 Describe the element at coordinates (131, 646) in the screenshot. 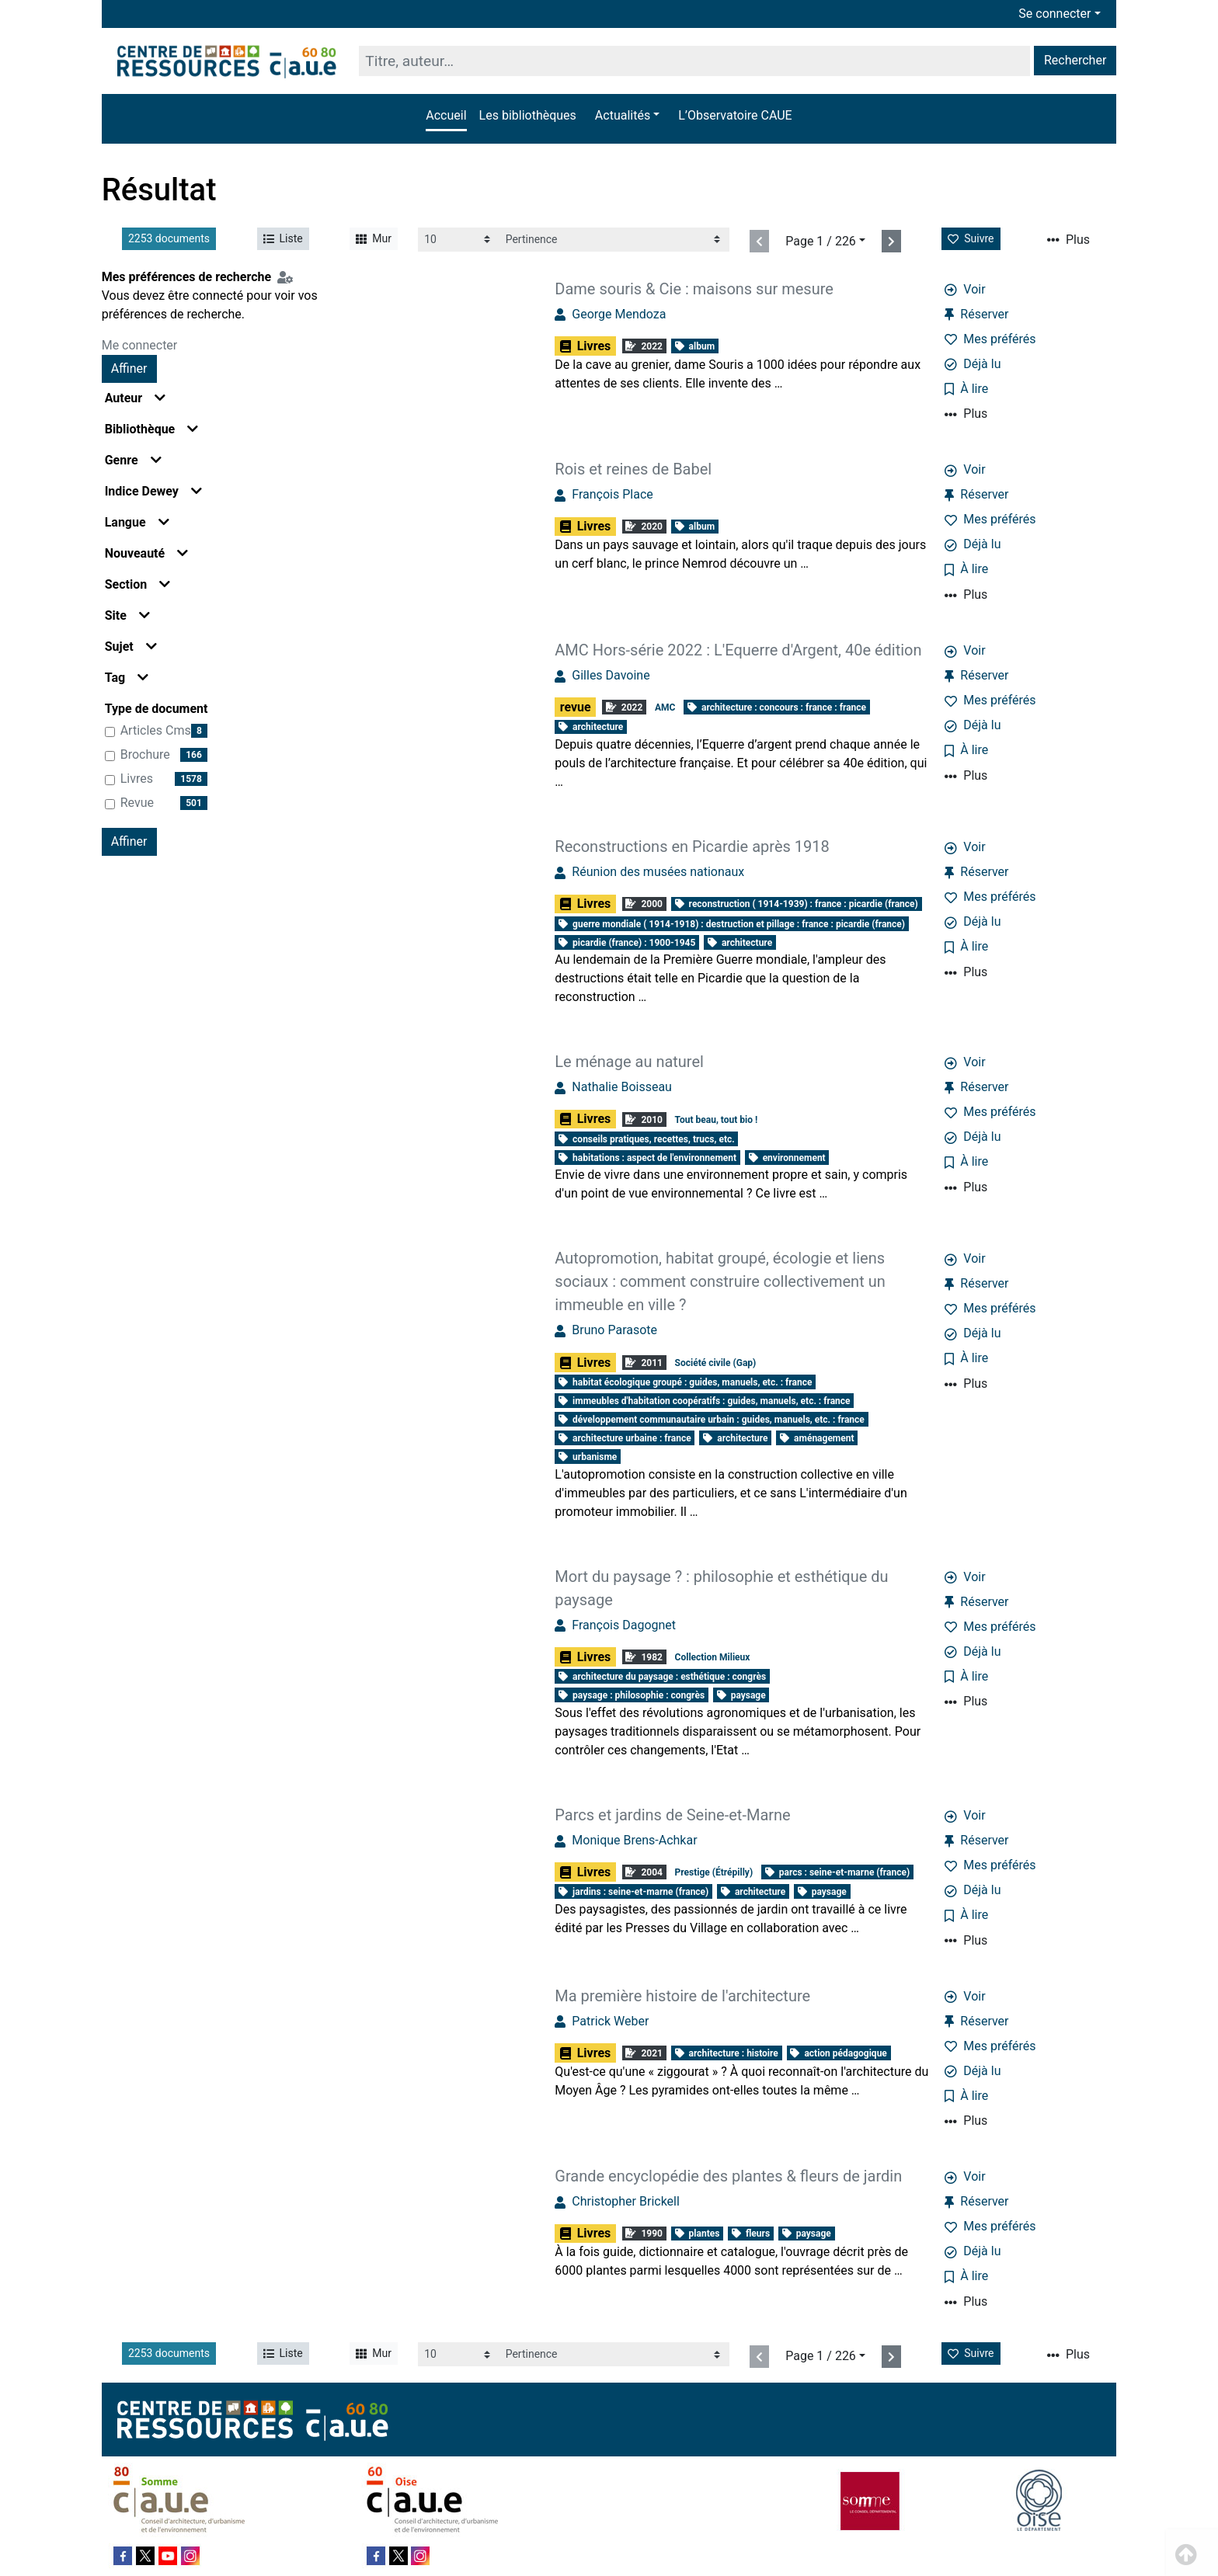

I see `Sujet [button]` at that location.